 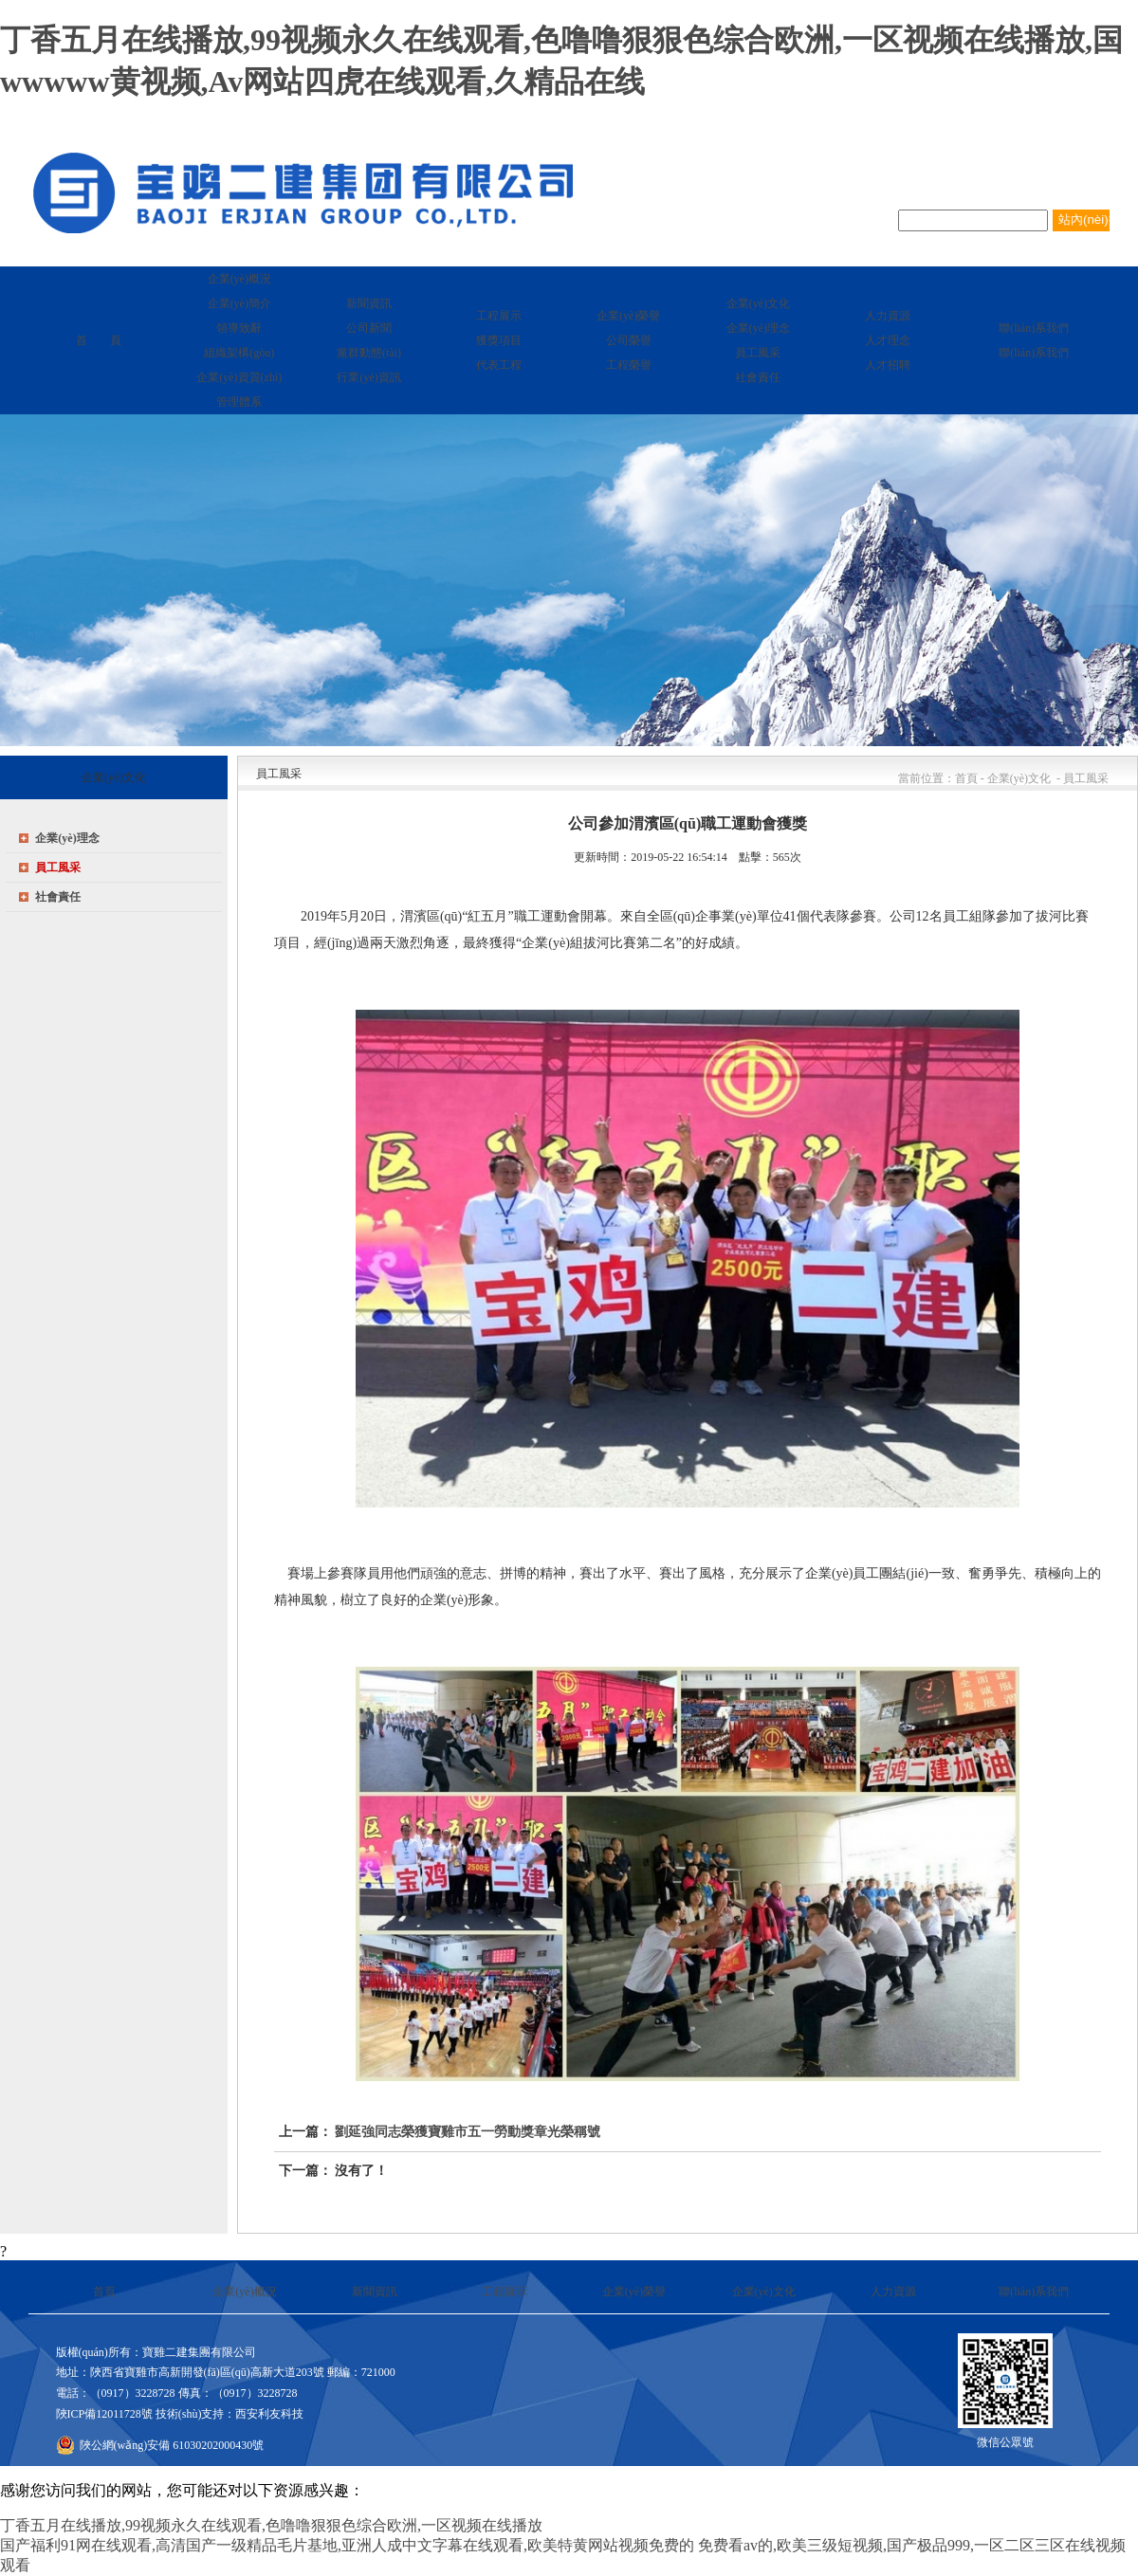 I want to click on 企業(yè)文化, so click(x=764, y=2291).